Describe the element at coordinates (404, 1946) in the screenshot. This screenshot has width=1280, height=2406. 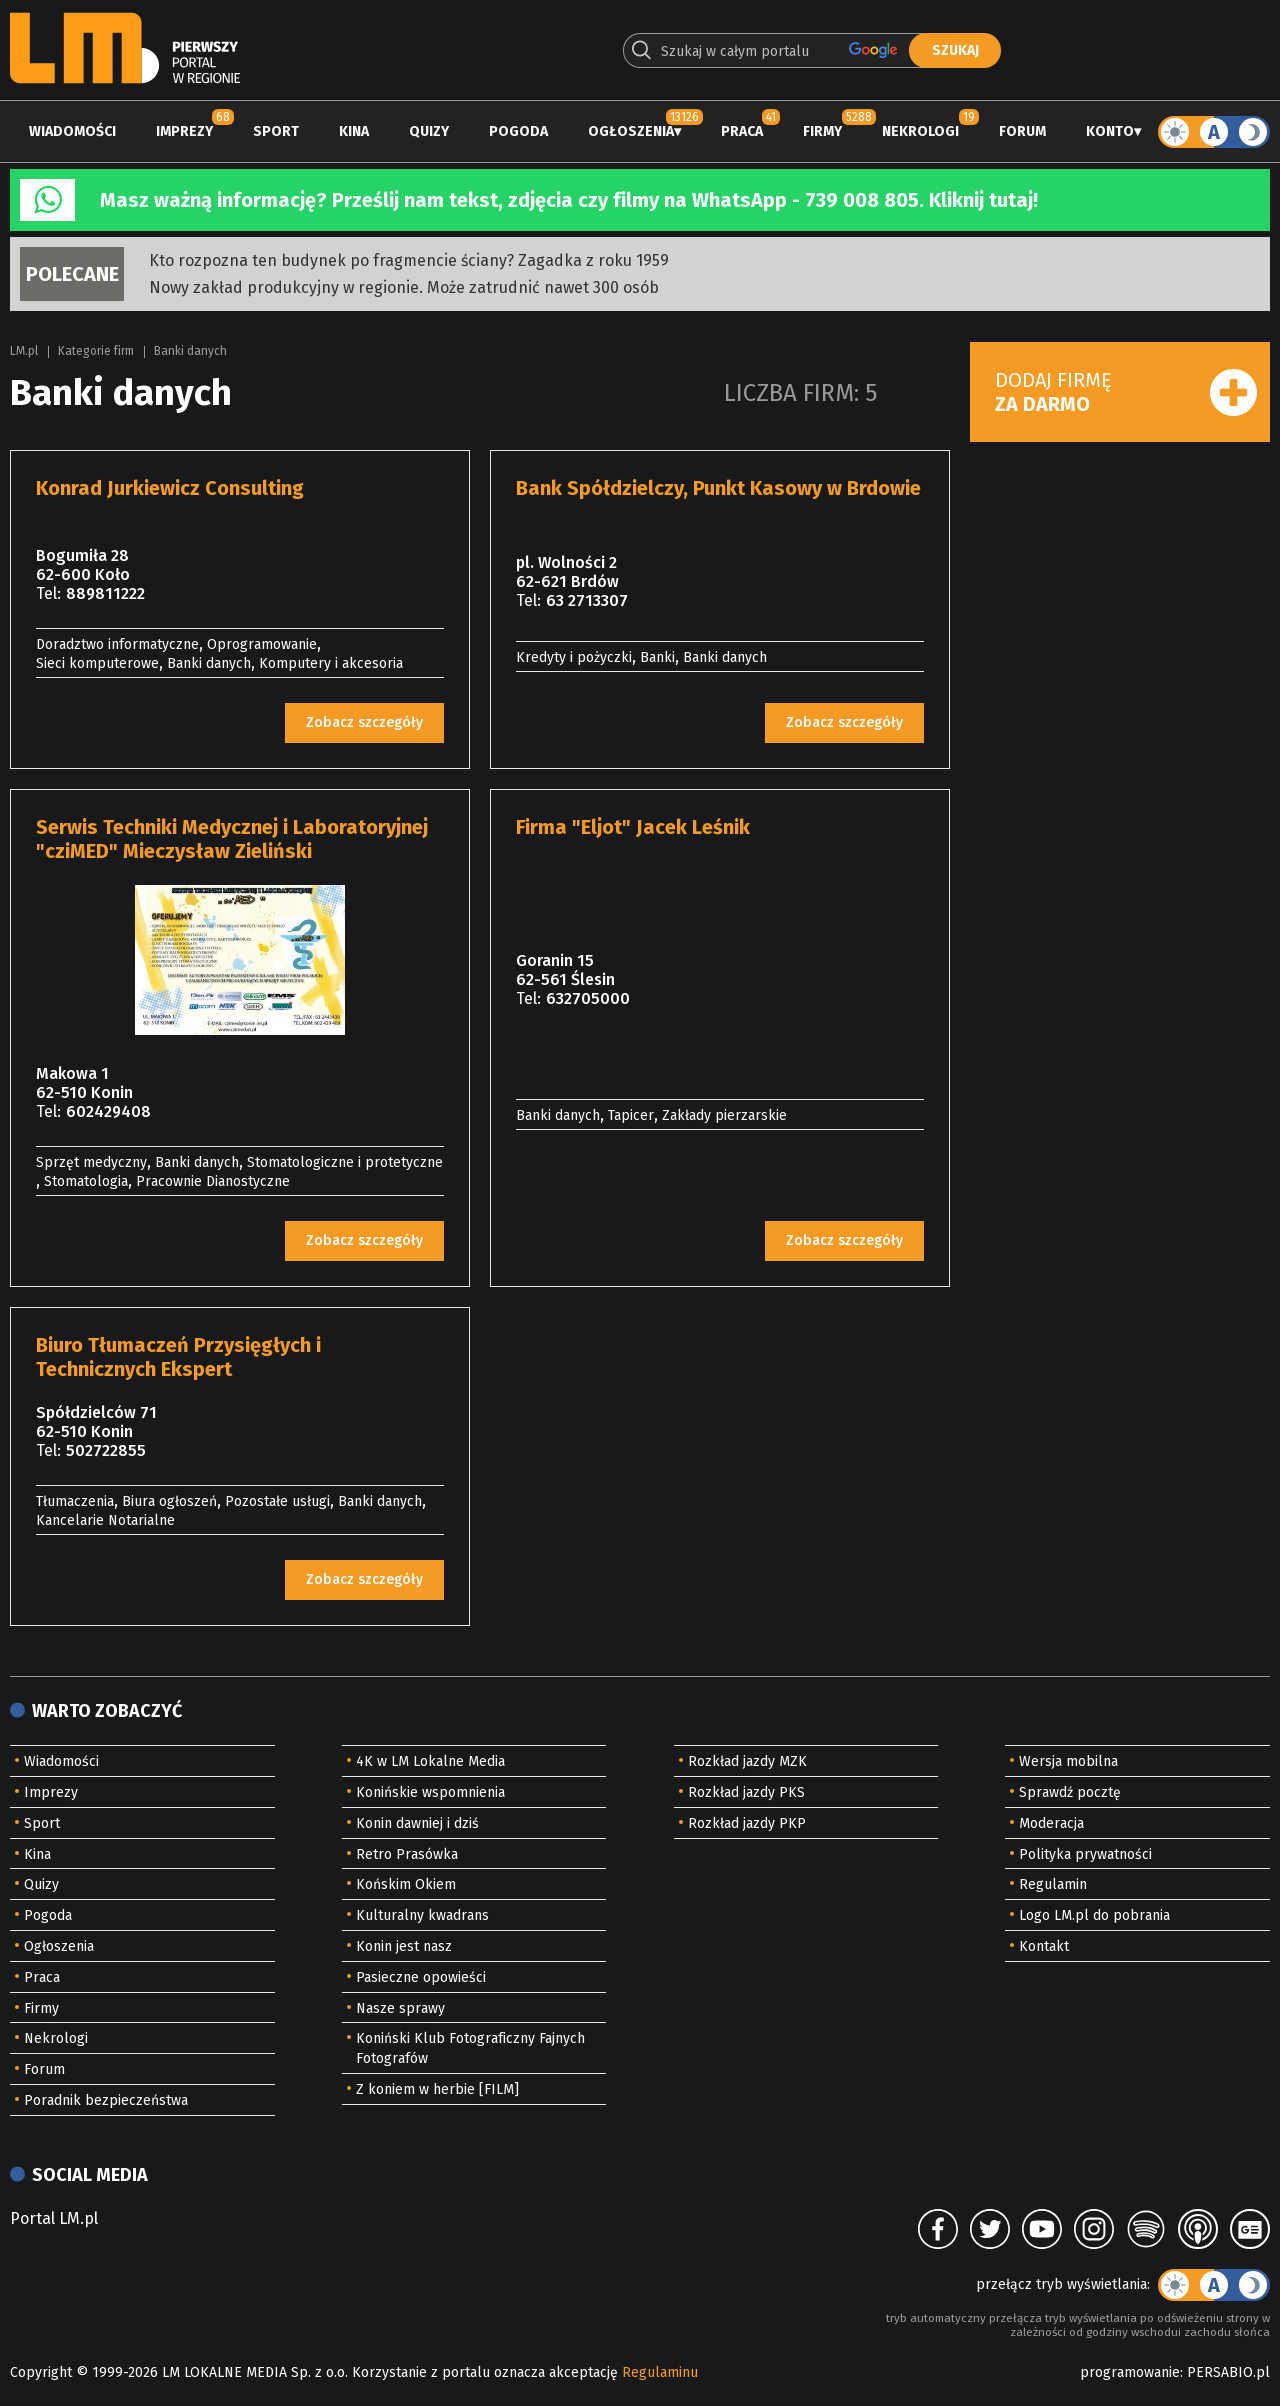
I see `Konin jest nasz` at that location.